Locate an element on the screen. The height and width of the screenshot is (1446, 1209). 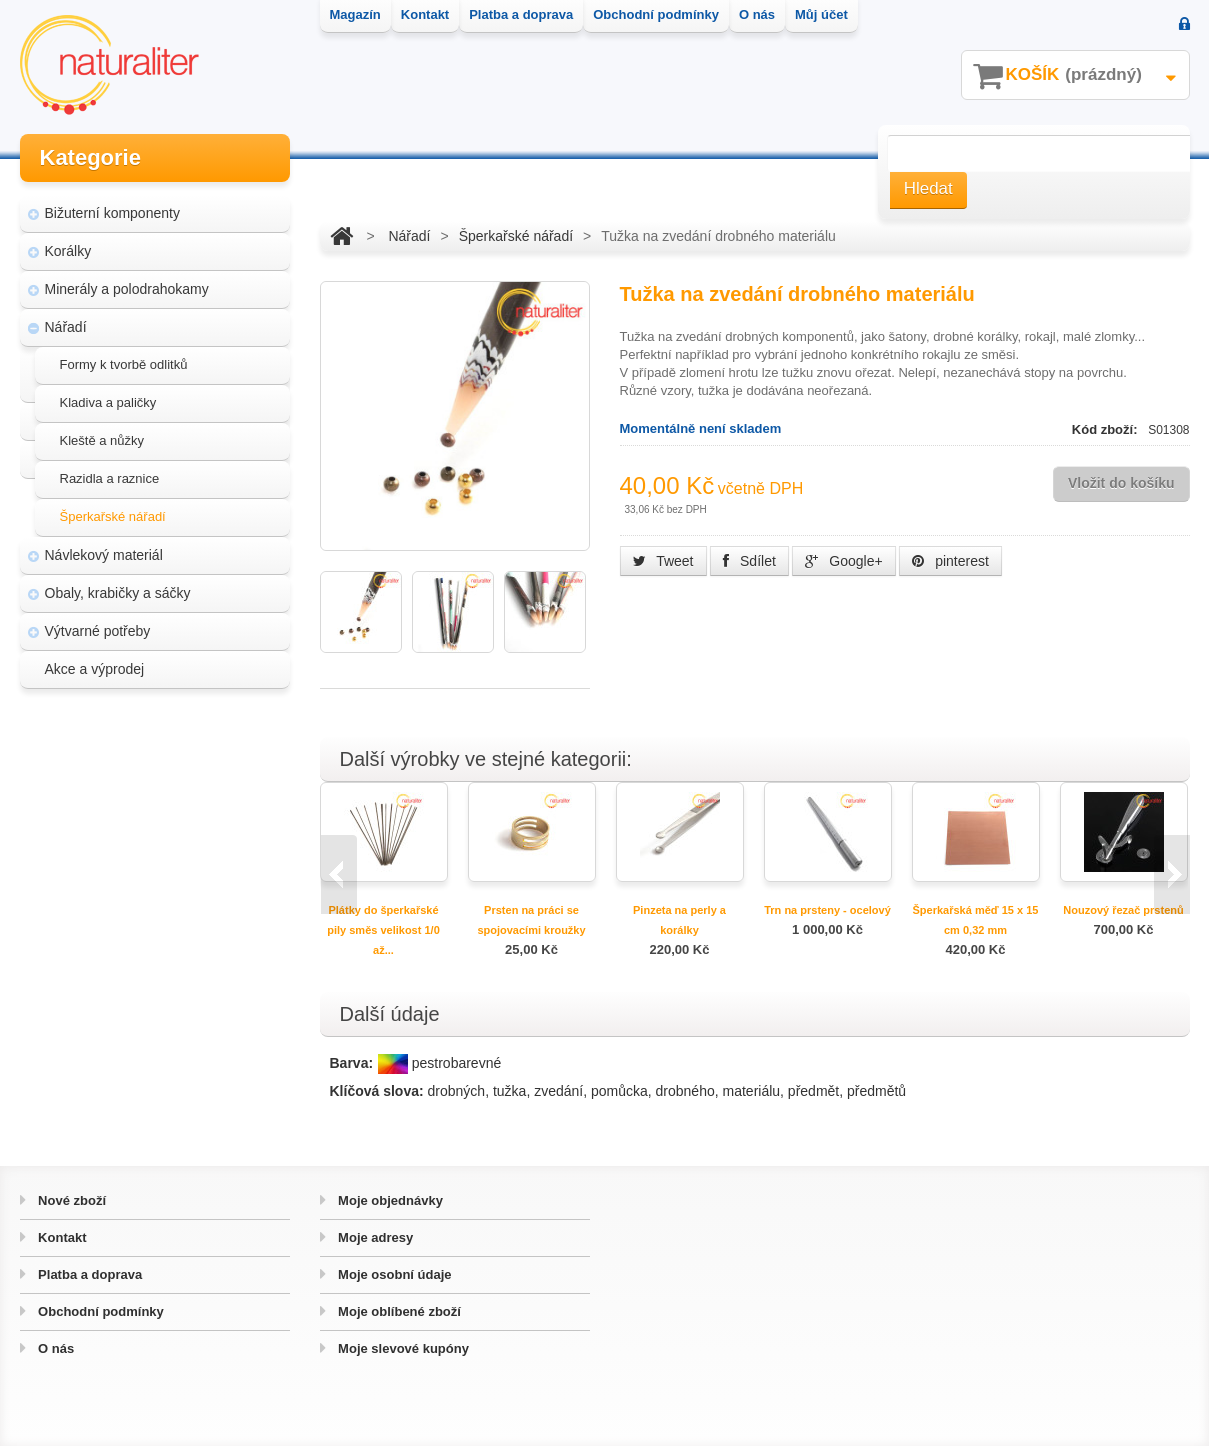
O nás is located at coordinates (55, 1348).